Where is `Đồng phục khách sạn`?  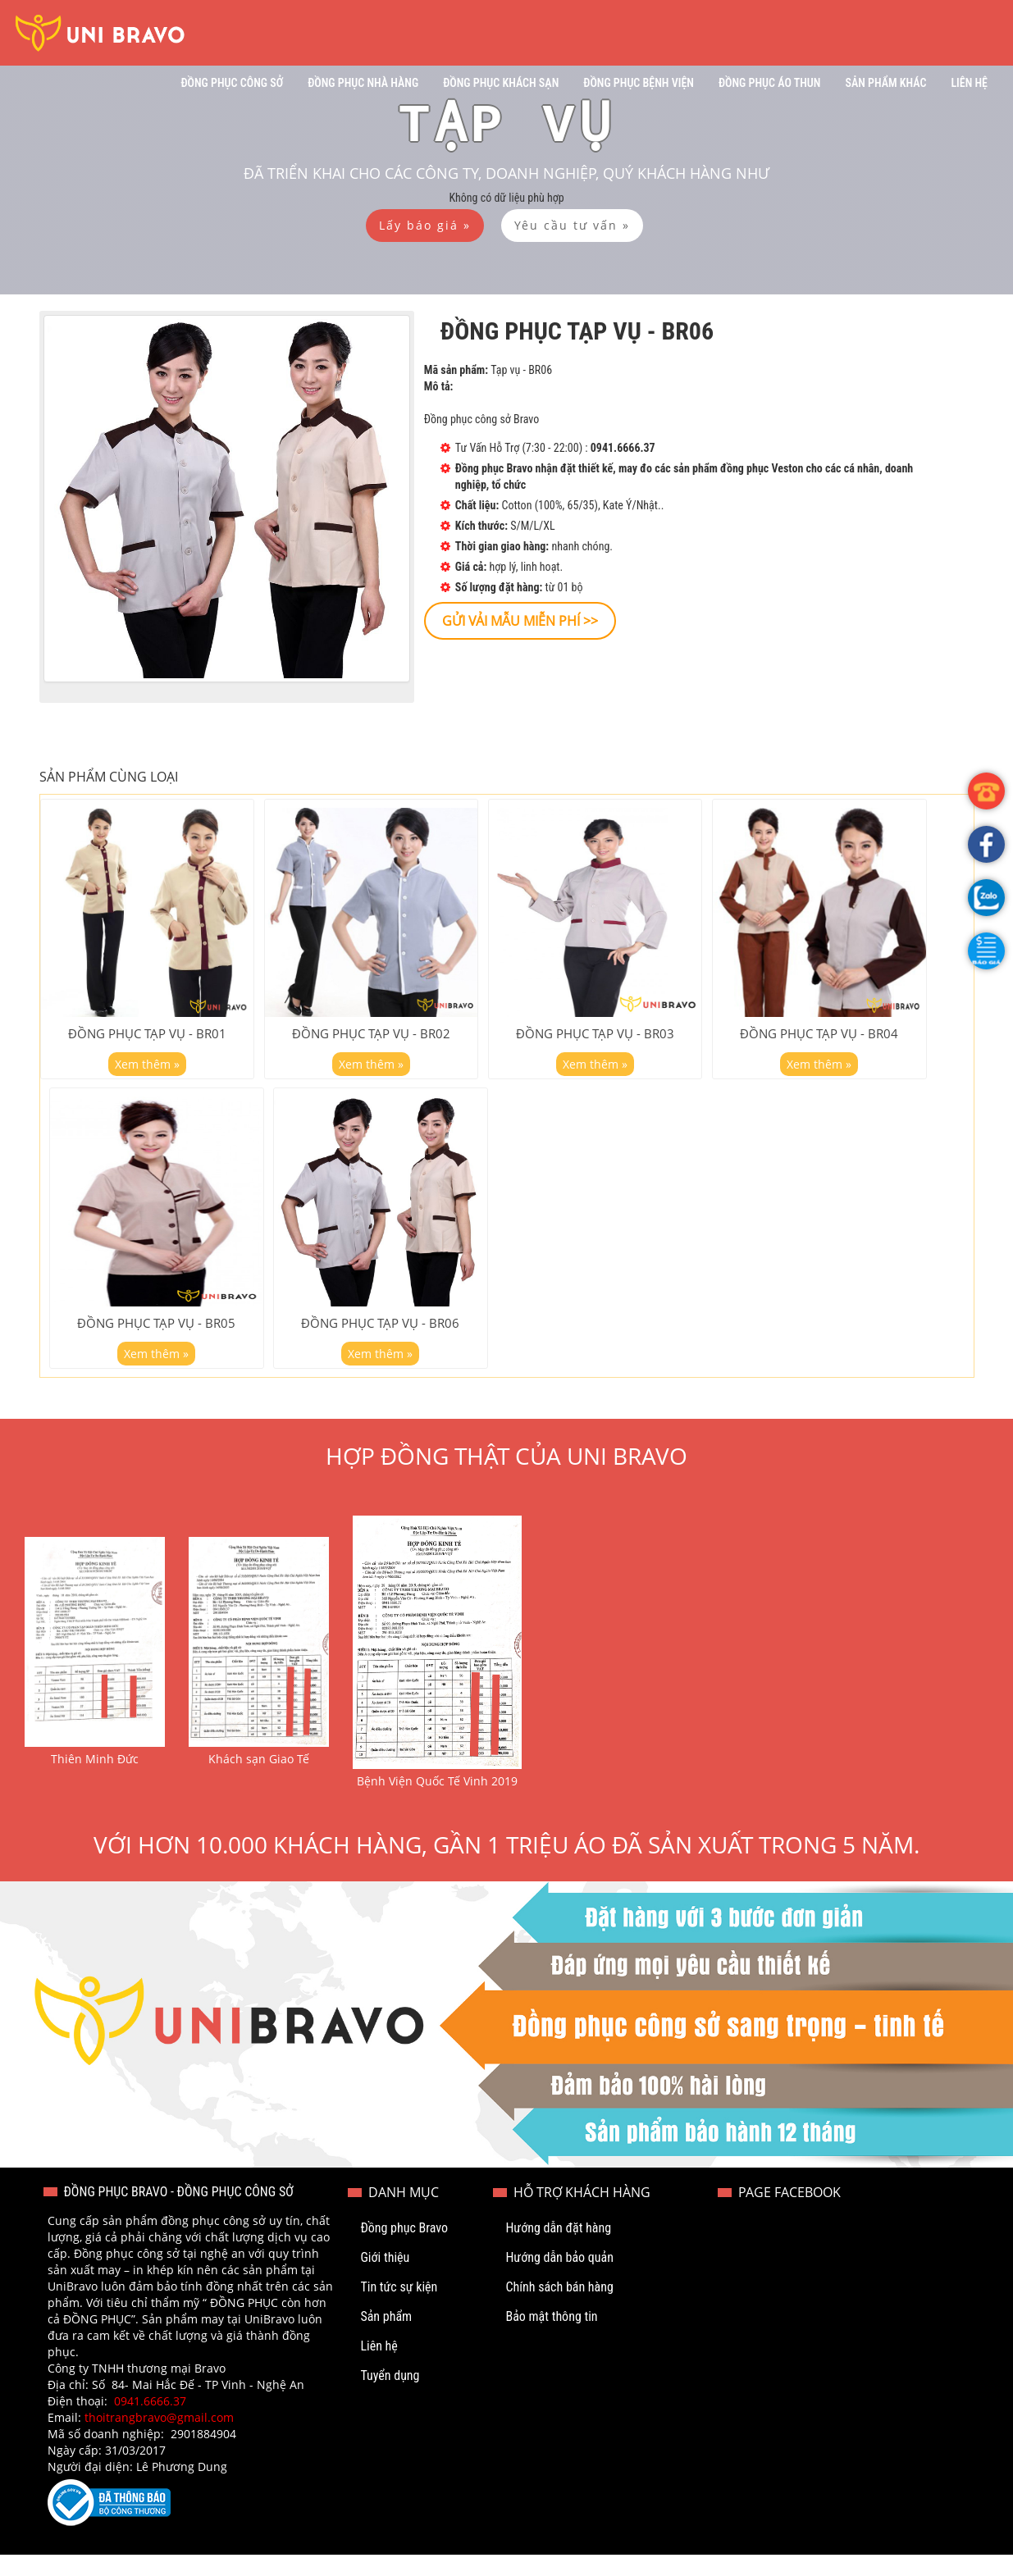
Đồng phục khách sạn is located at coordinates (501, 82).